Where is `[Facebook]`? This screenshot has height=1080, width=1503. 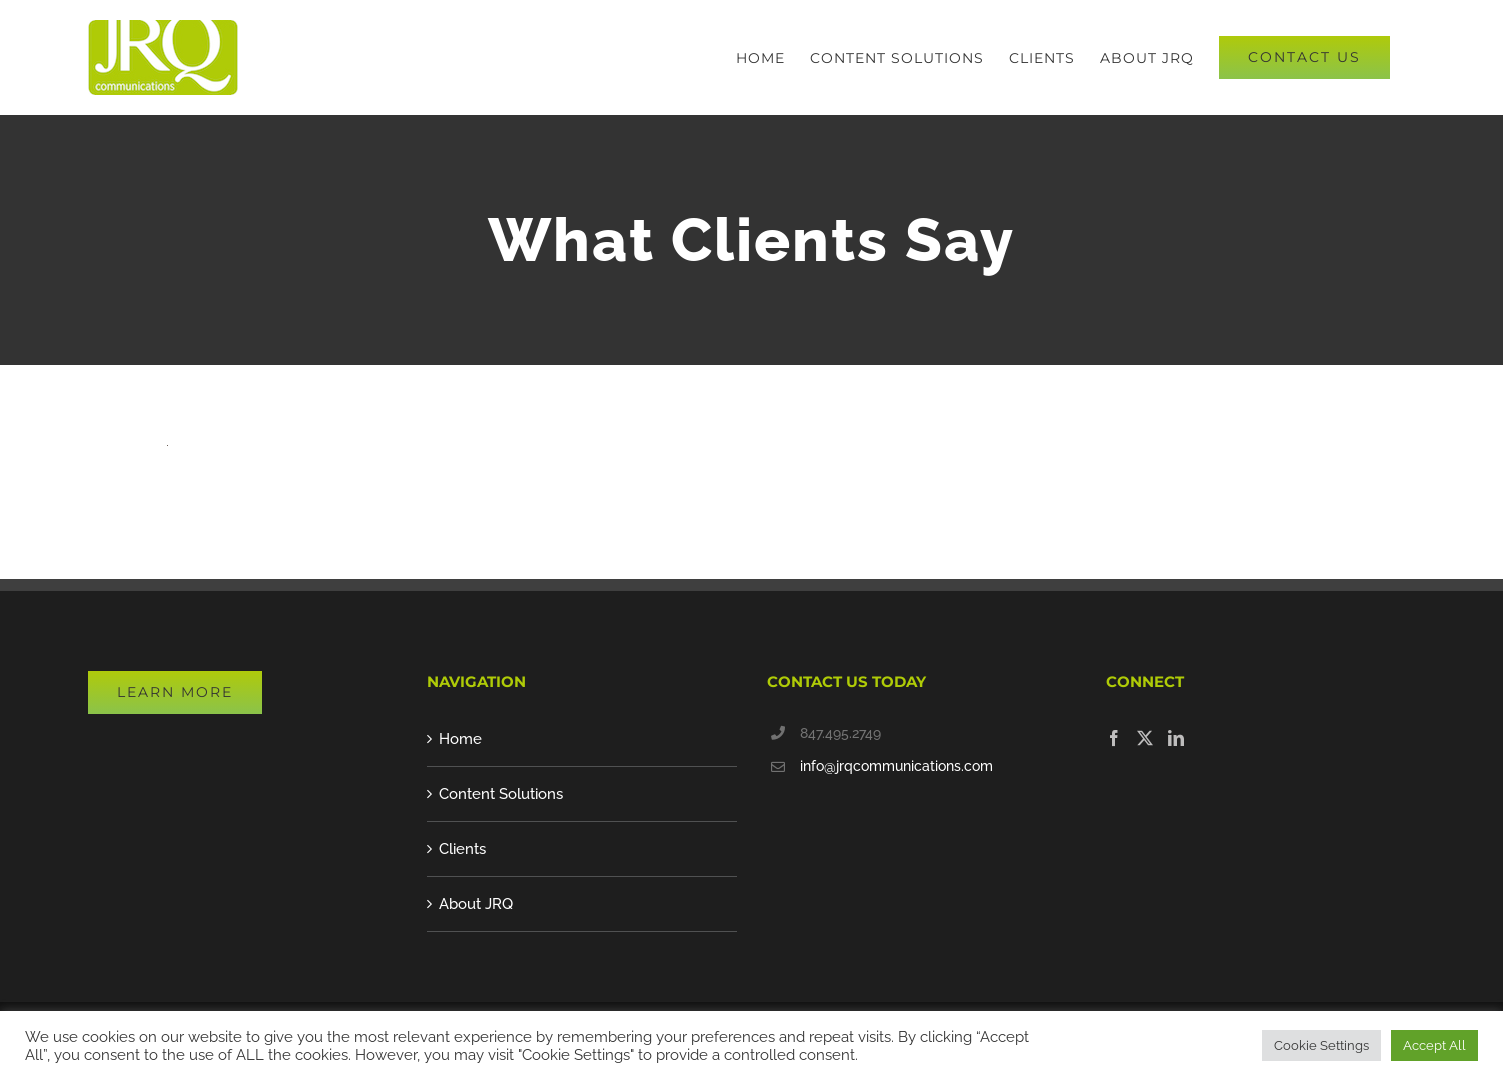 [Facebook] is located at coordinates (1114, 738).